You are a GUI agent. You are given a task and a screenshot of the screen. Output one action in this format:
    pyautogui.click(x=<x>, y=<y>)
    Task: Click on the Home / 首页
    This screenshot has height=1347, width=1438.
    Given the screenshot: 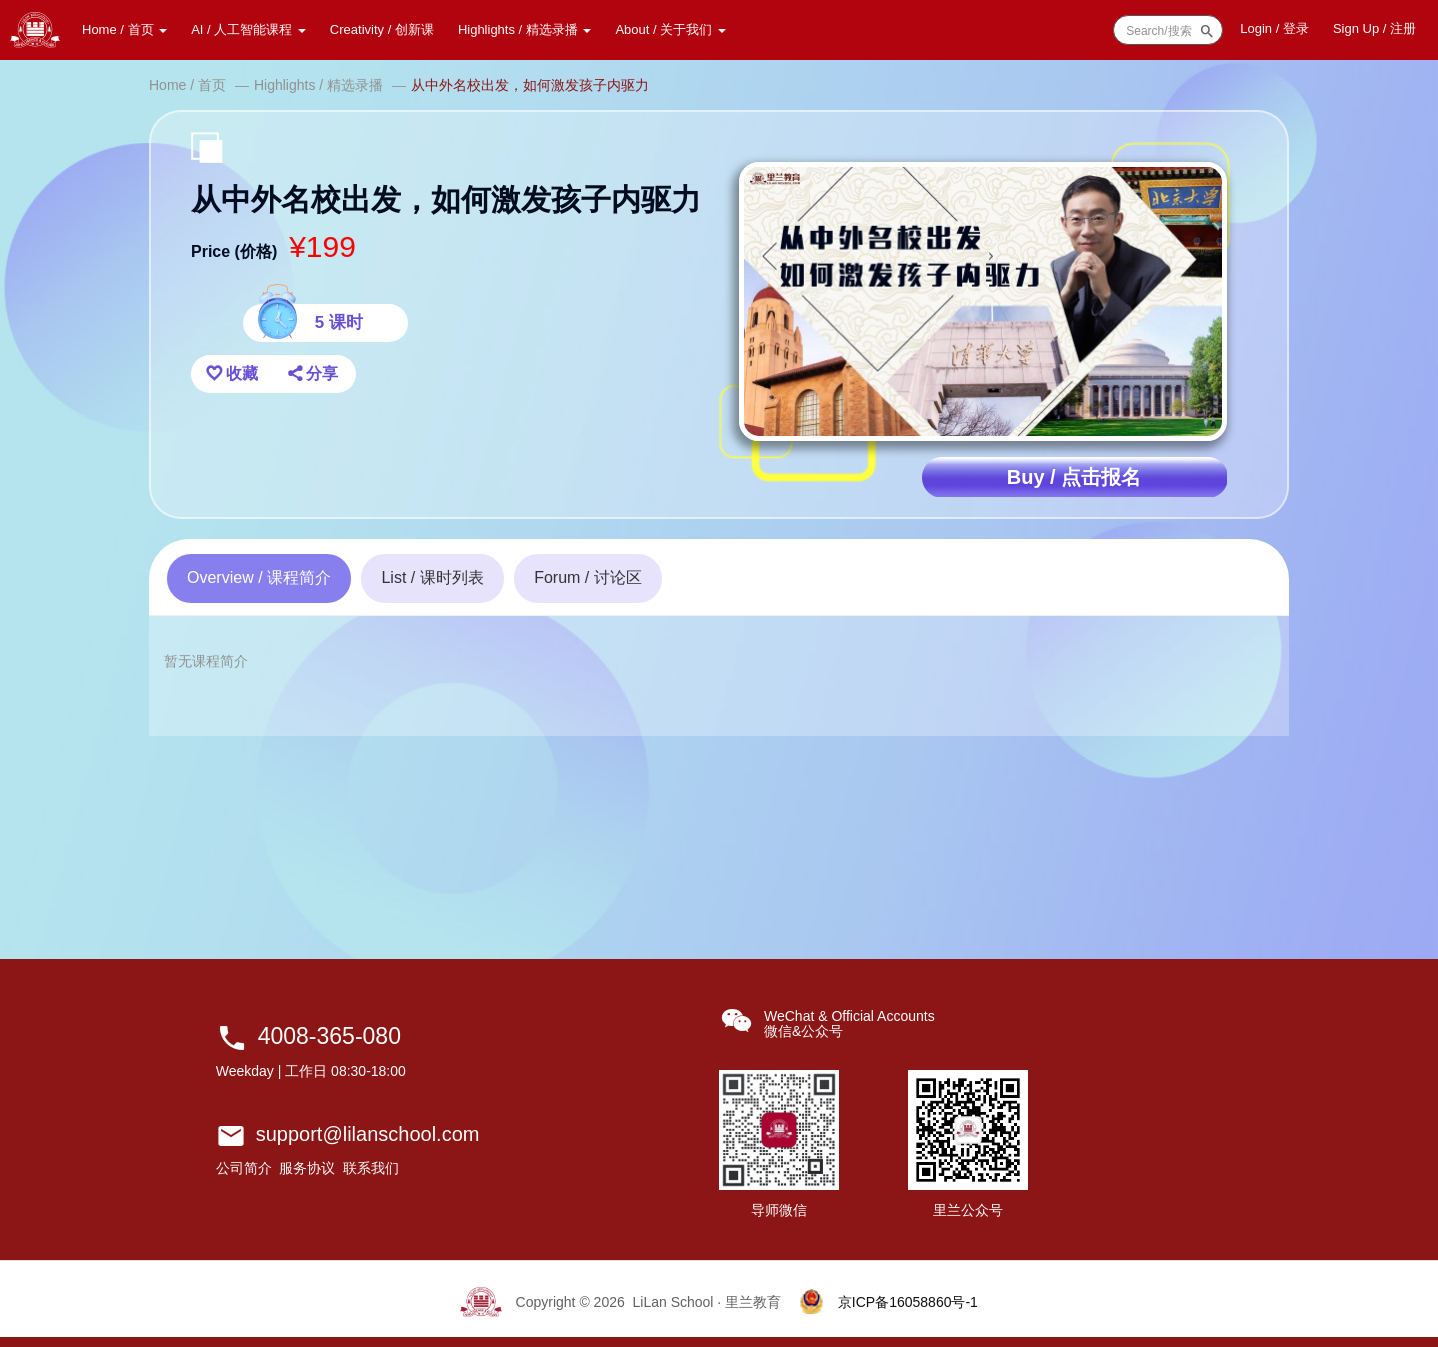 What is the action you would take?
    pyautogui.click(x=124, y=29)
    